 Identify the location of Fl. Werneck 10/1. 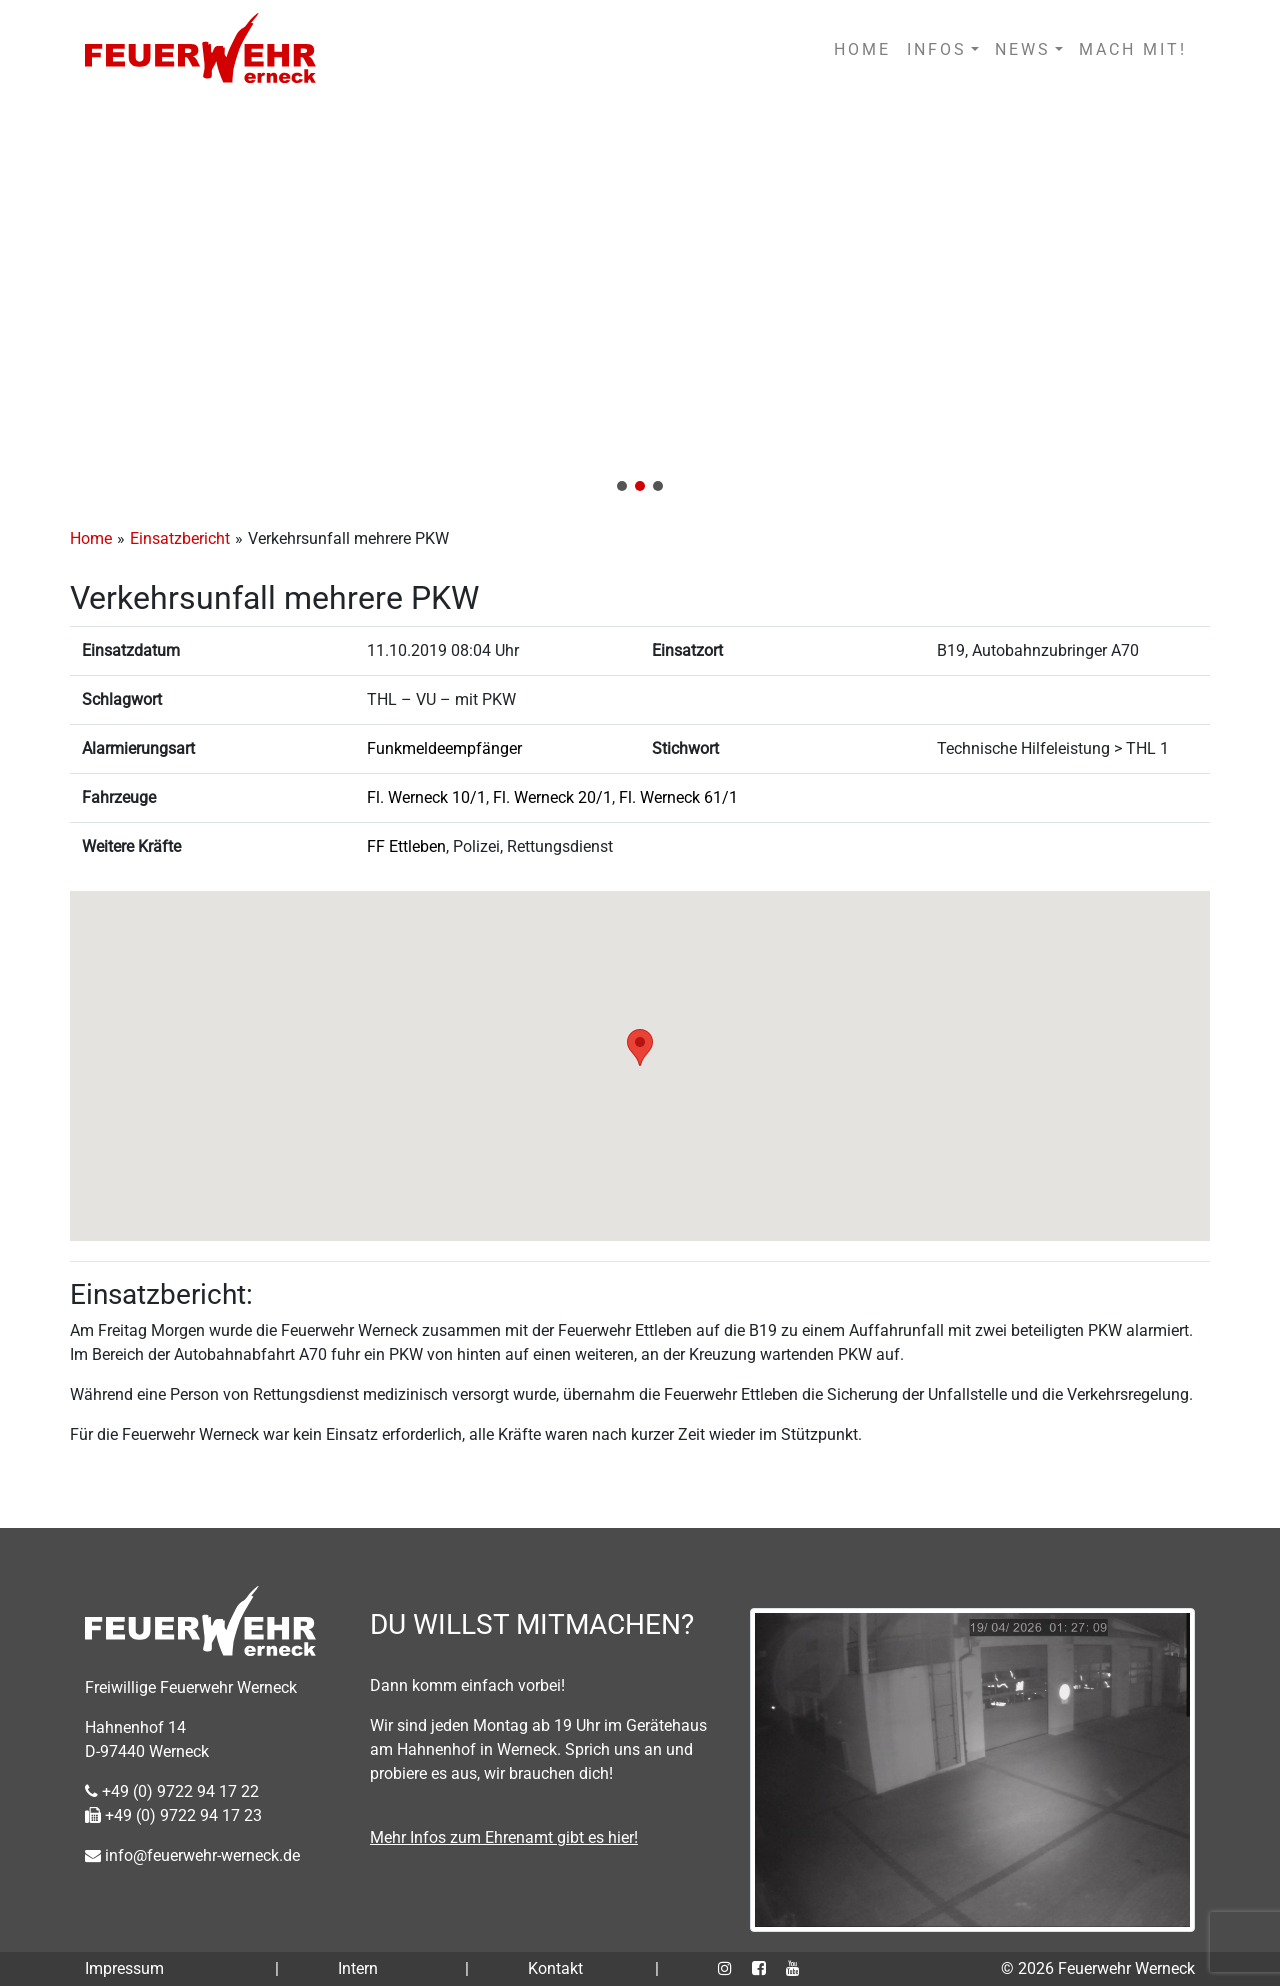
(426, 797).